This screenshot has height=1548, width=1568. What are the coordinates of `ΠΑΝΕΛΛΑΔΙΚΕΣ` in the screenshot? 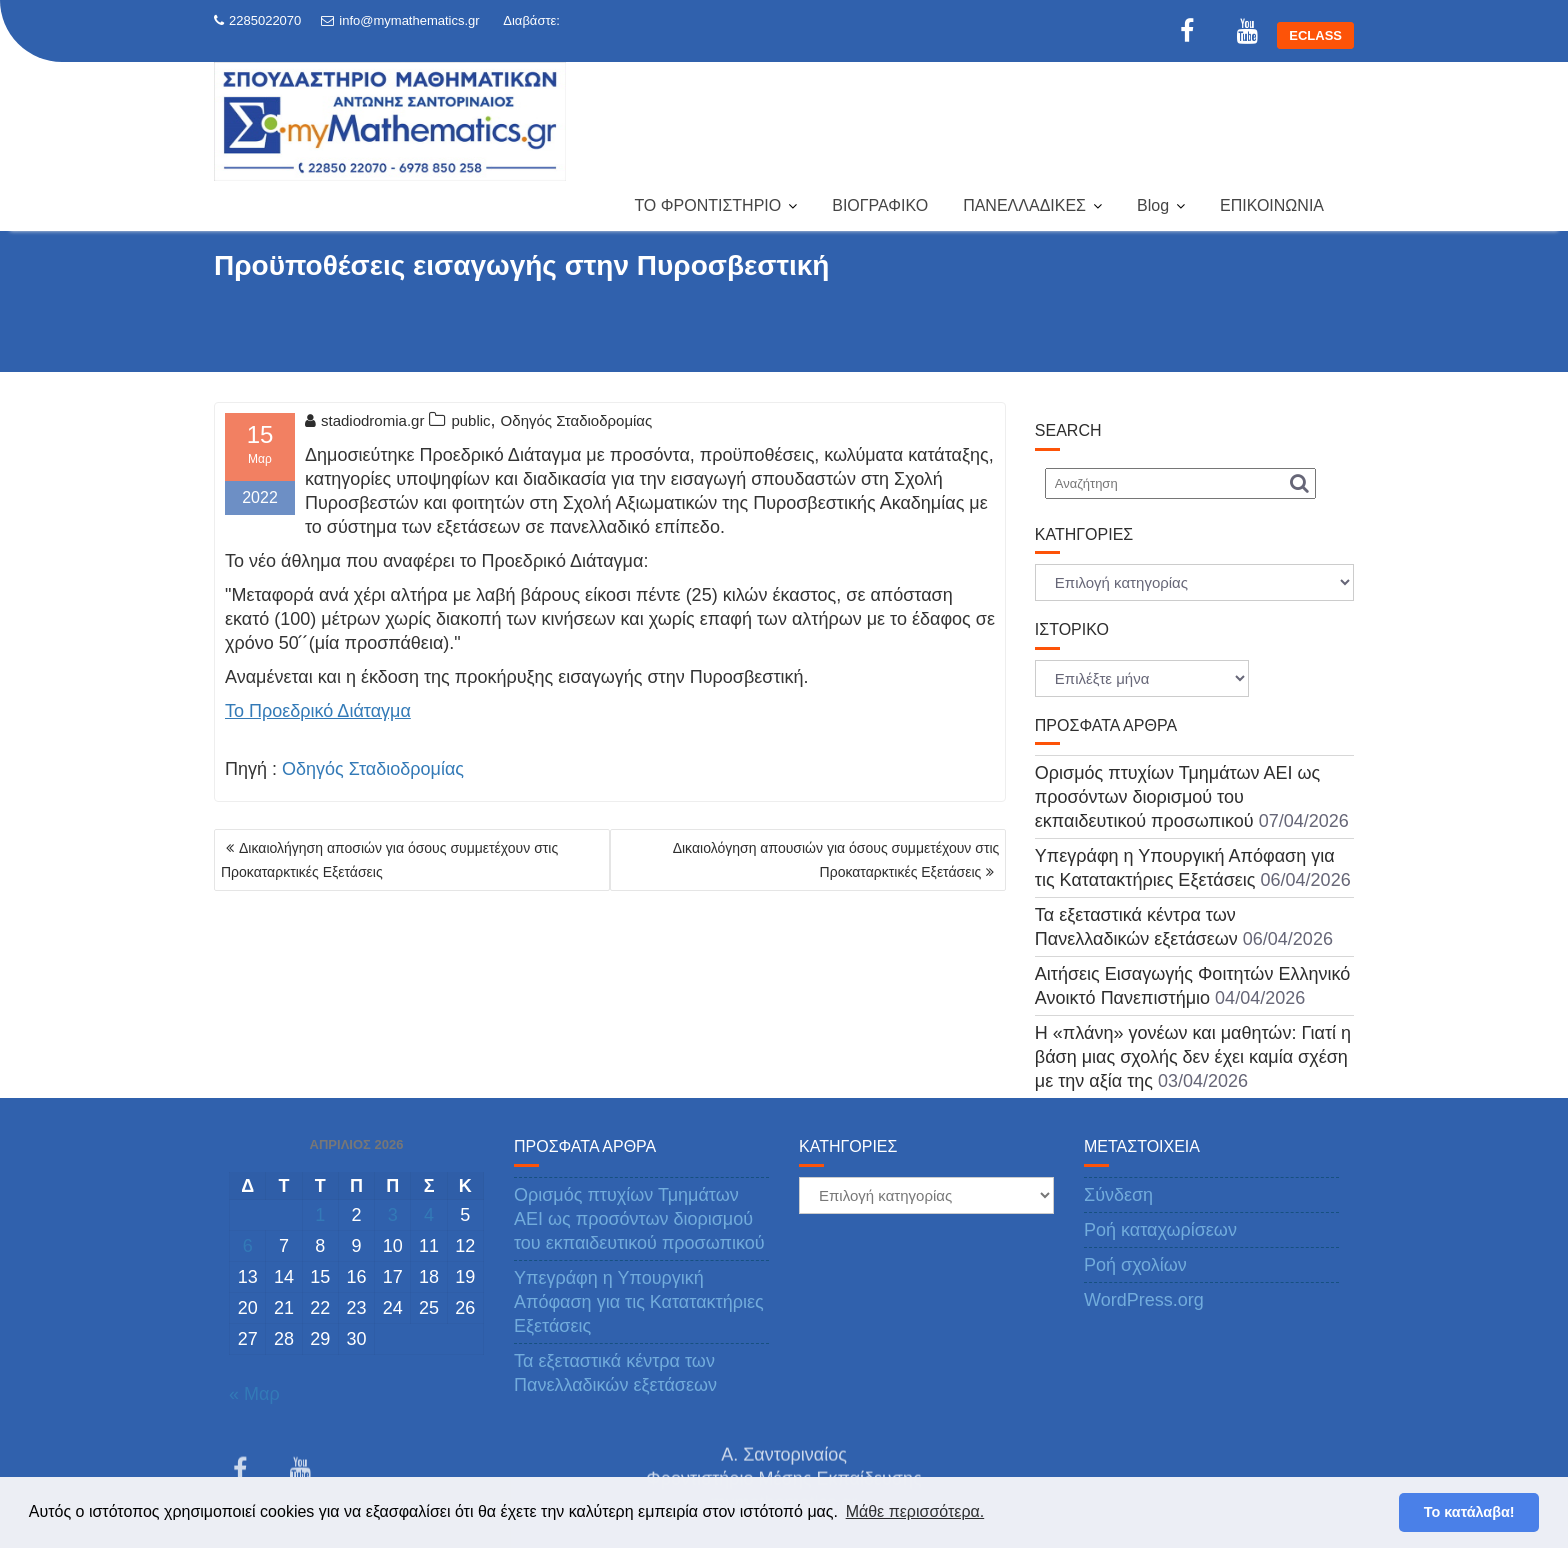 It's located at (1024, 205).